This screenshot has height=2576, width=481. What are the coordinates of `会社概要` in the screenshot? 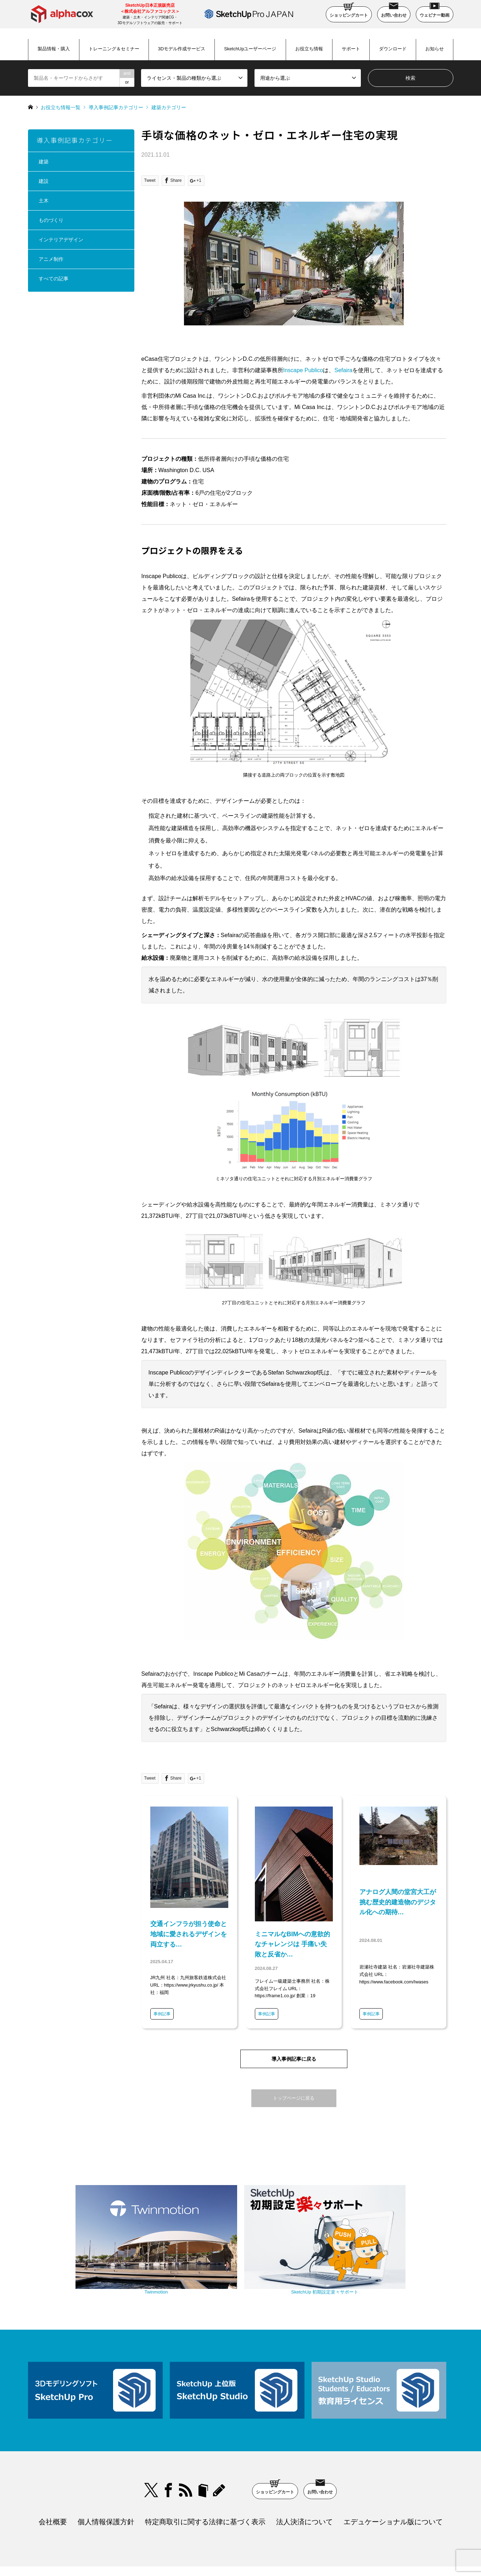 It's located at (53, 2485).